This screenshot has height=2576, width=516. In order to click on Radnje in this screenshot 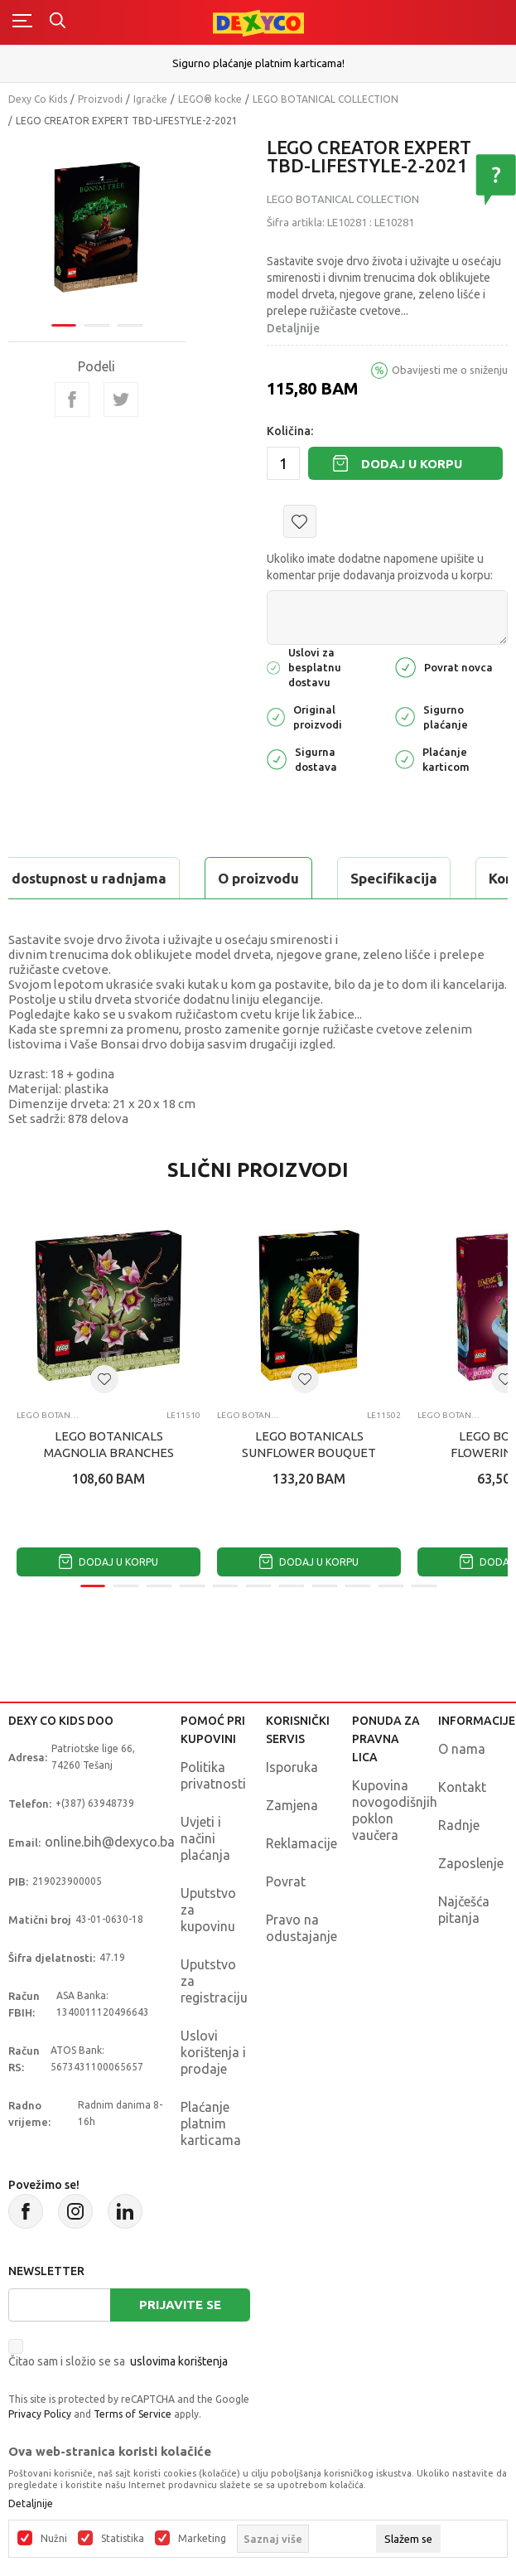, I will do `click(459, 1825)`.